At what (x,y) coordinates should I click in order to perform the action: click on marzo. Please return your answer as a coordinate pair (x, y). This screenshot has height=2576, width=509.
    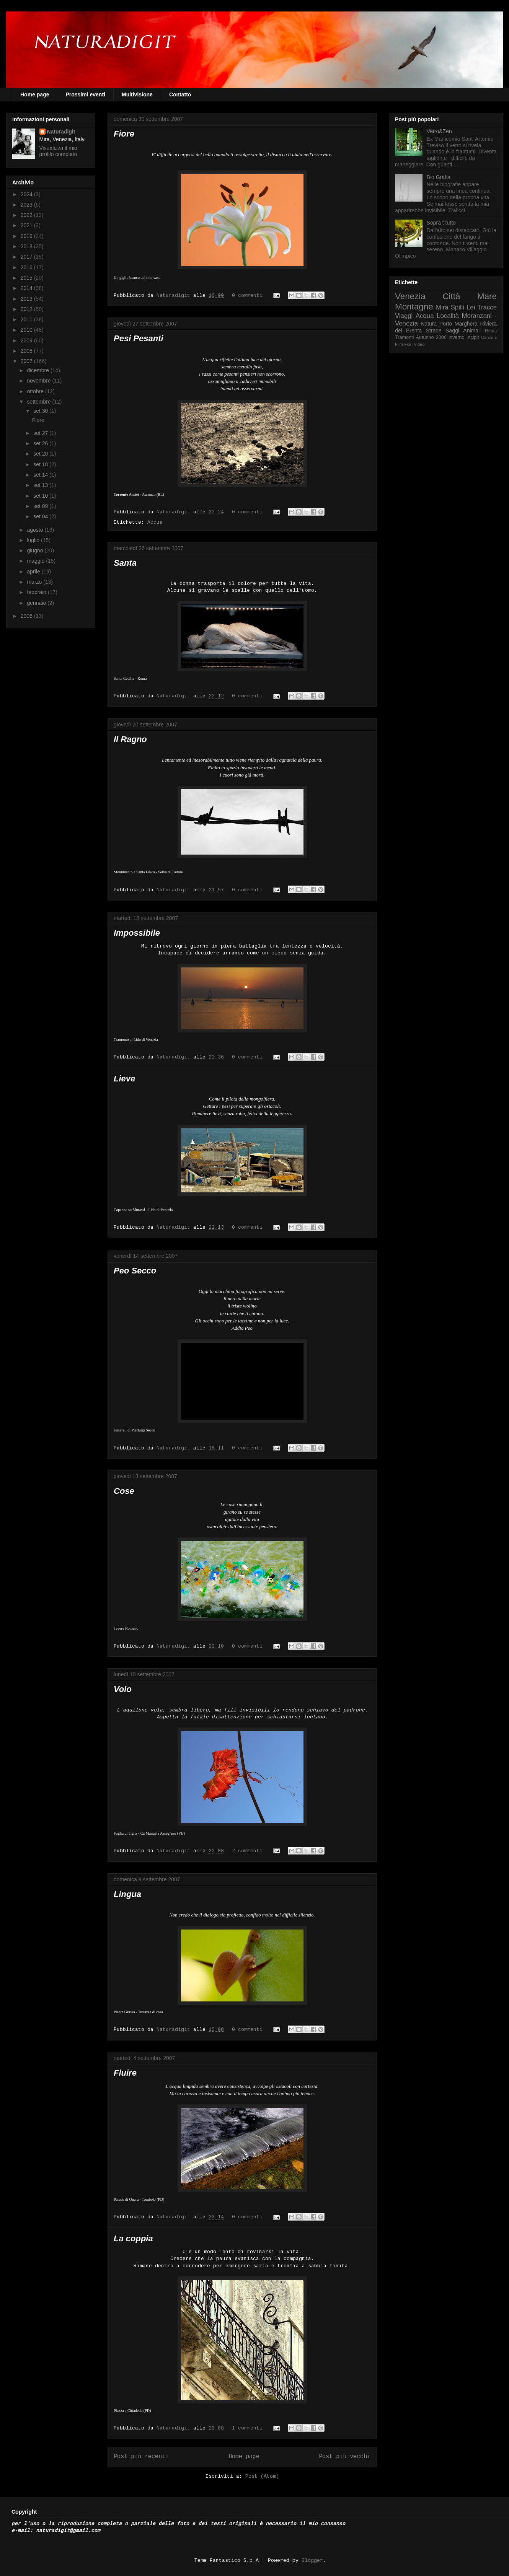
    Looking at the image, I should click on (35, 582).